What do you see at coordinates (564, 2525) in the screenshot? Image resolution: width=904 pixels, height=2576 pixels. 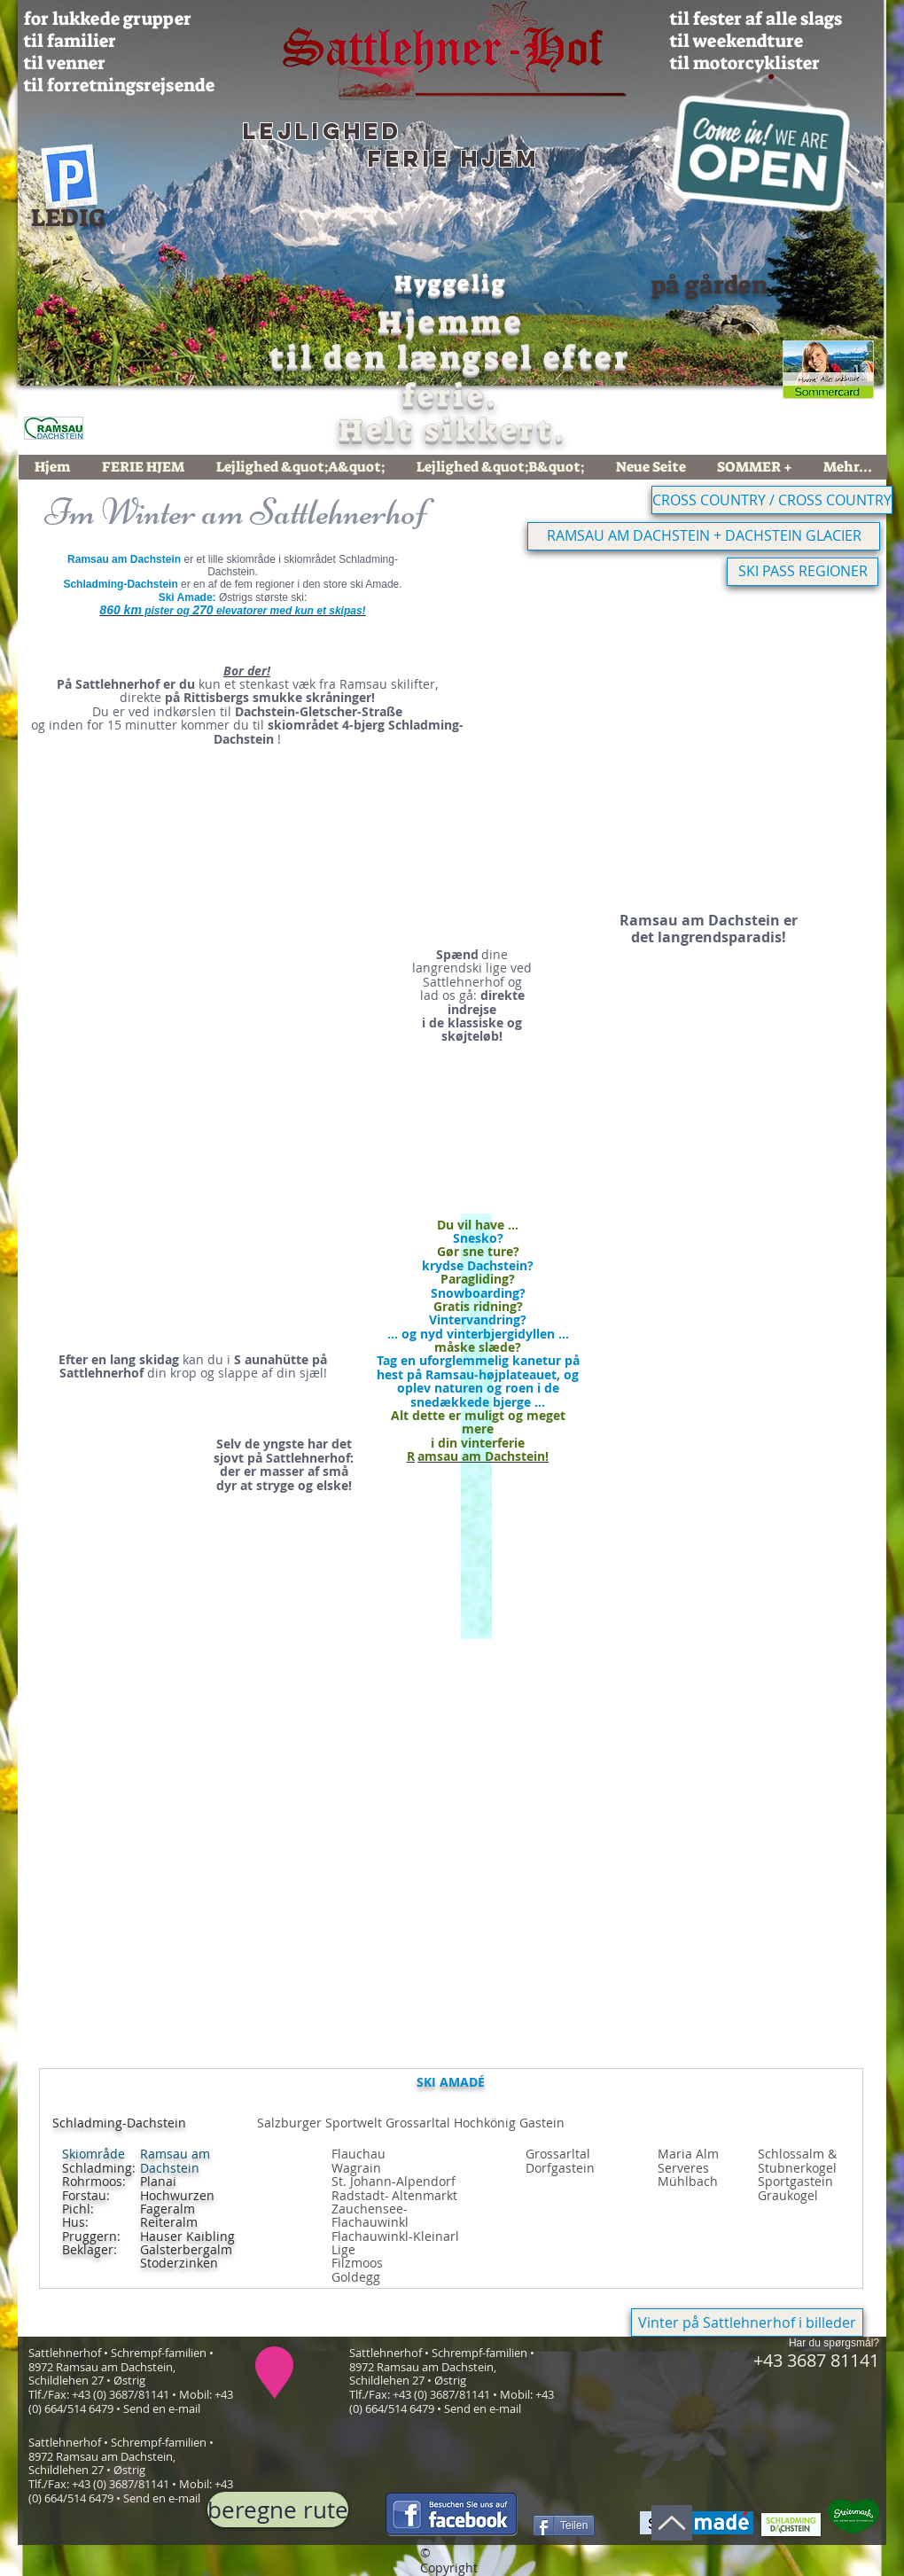 I see `[Teilen]` at bounding box center [564, 2525].